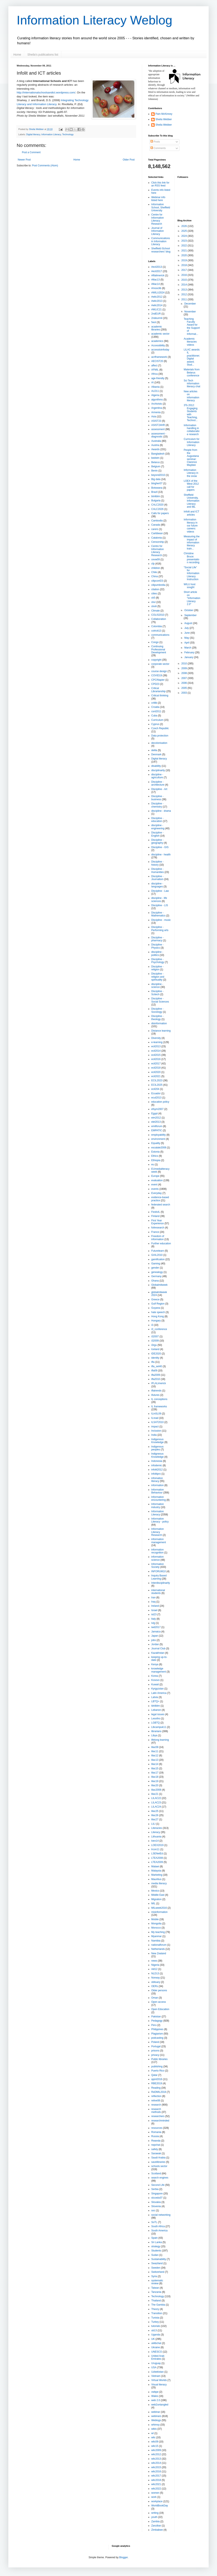  I want to click on Sheila Webber, so click(163, 119).